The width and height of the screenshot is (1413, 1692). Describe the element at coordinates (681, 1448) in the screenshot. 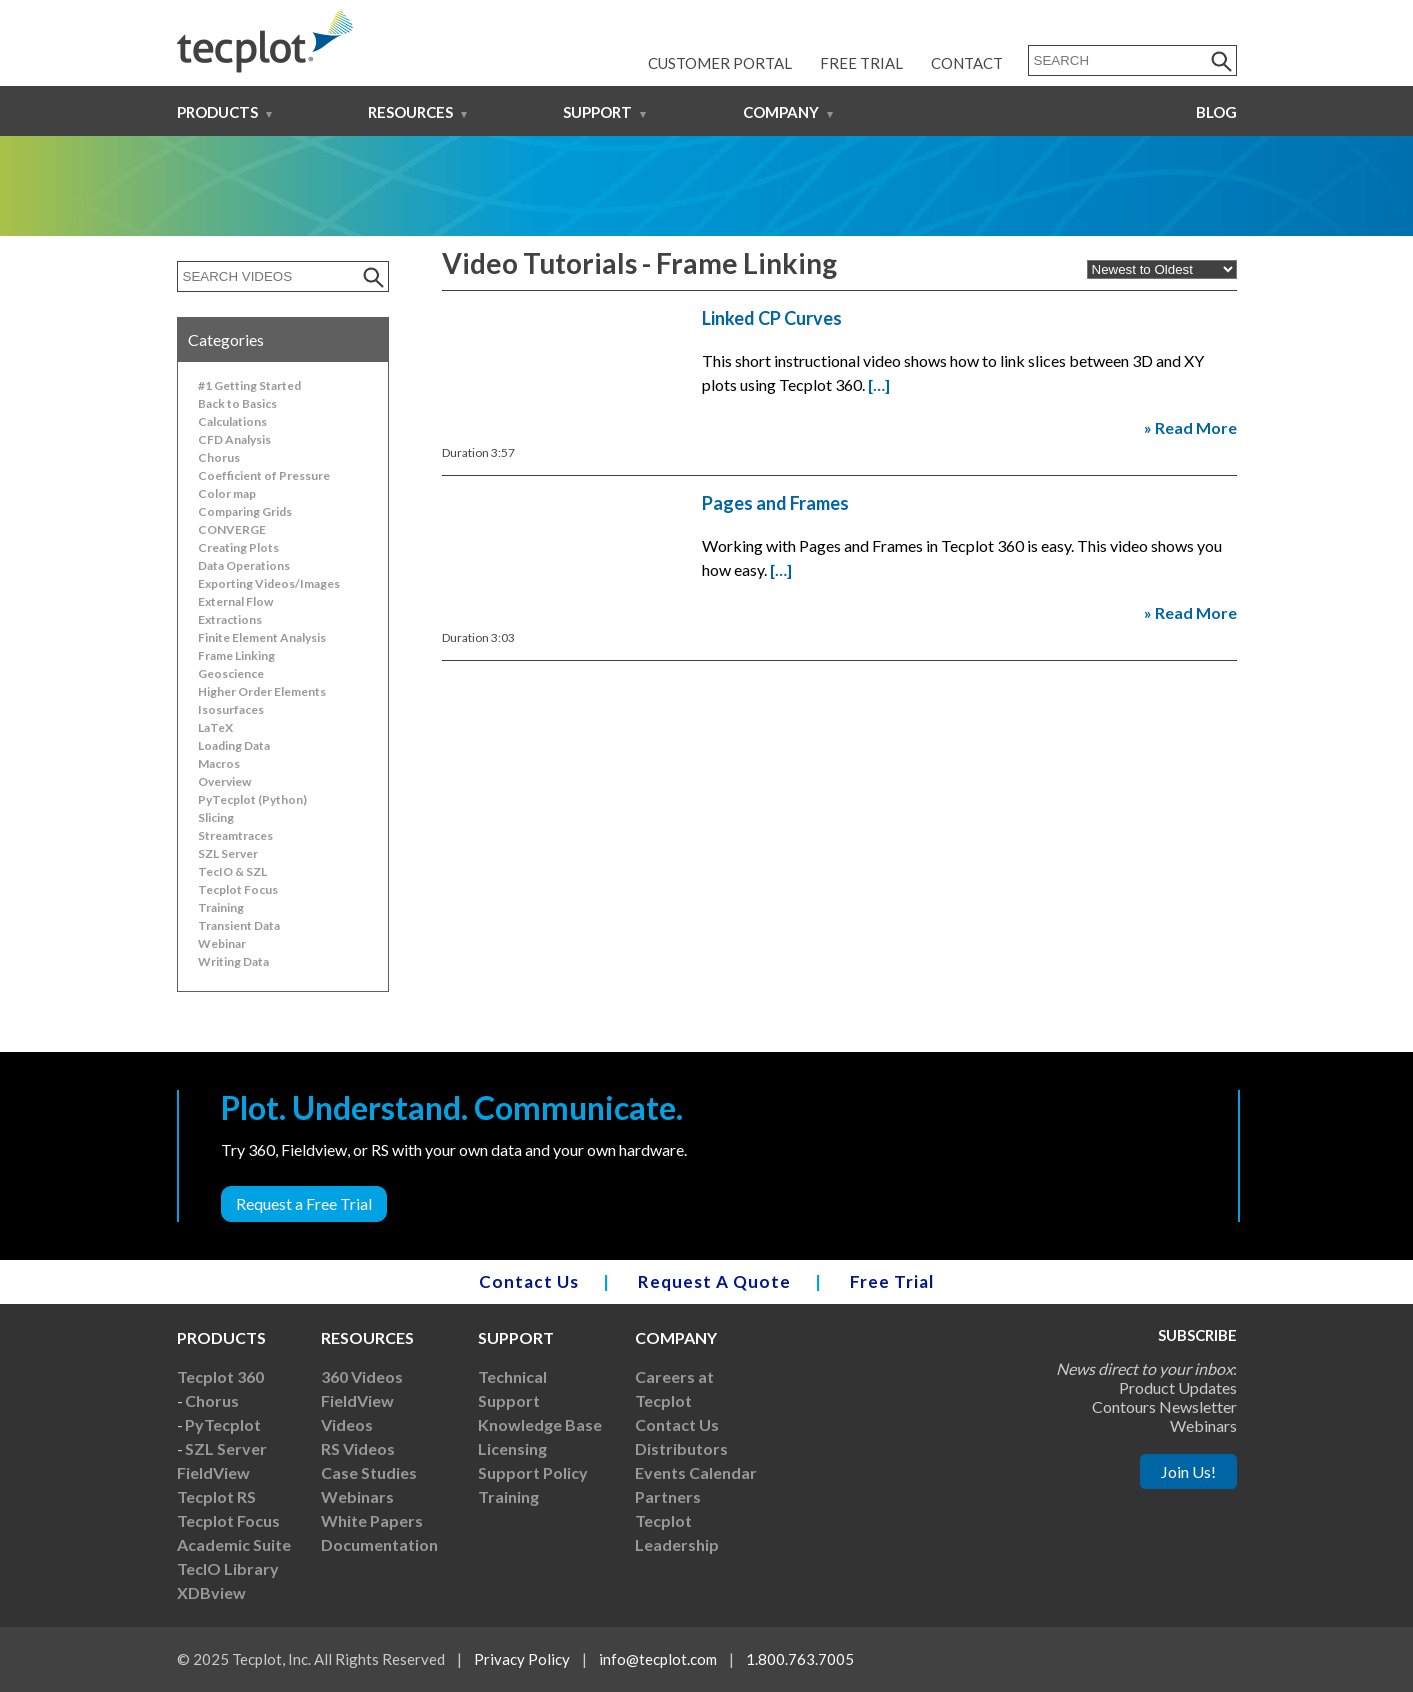

I see `Distributors` at that location.